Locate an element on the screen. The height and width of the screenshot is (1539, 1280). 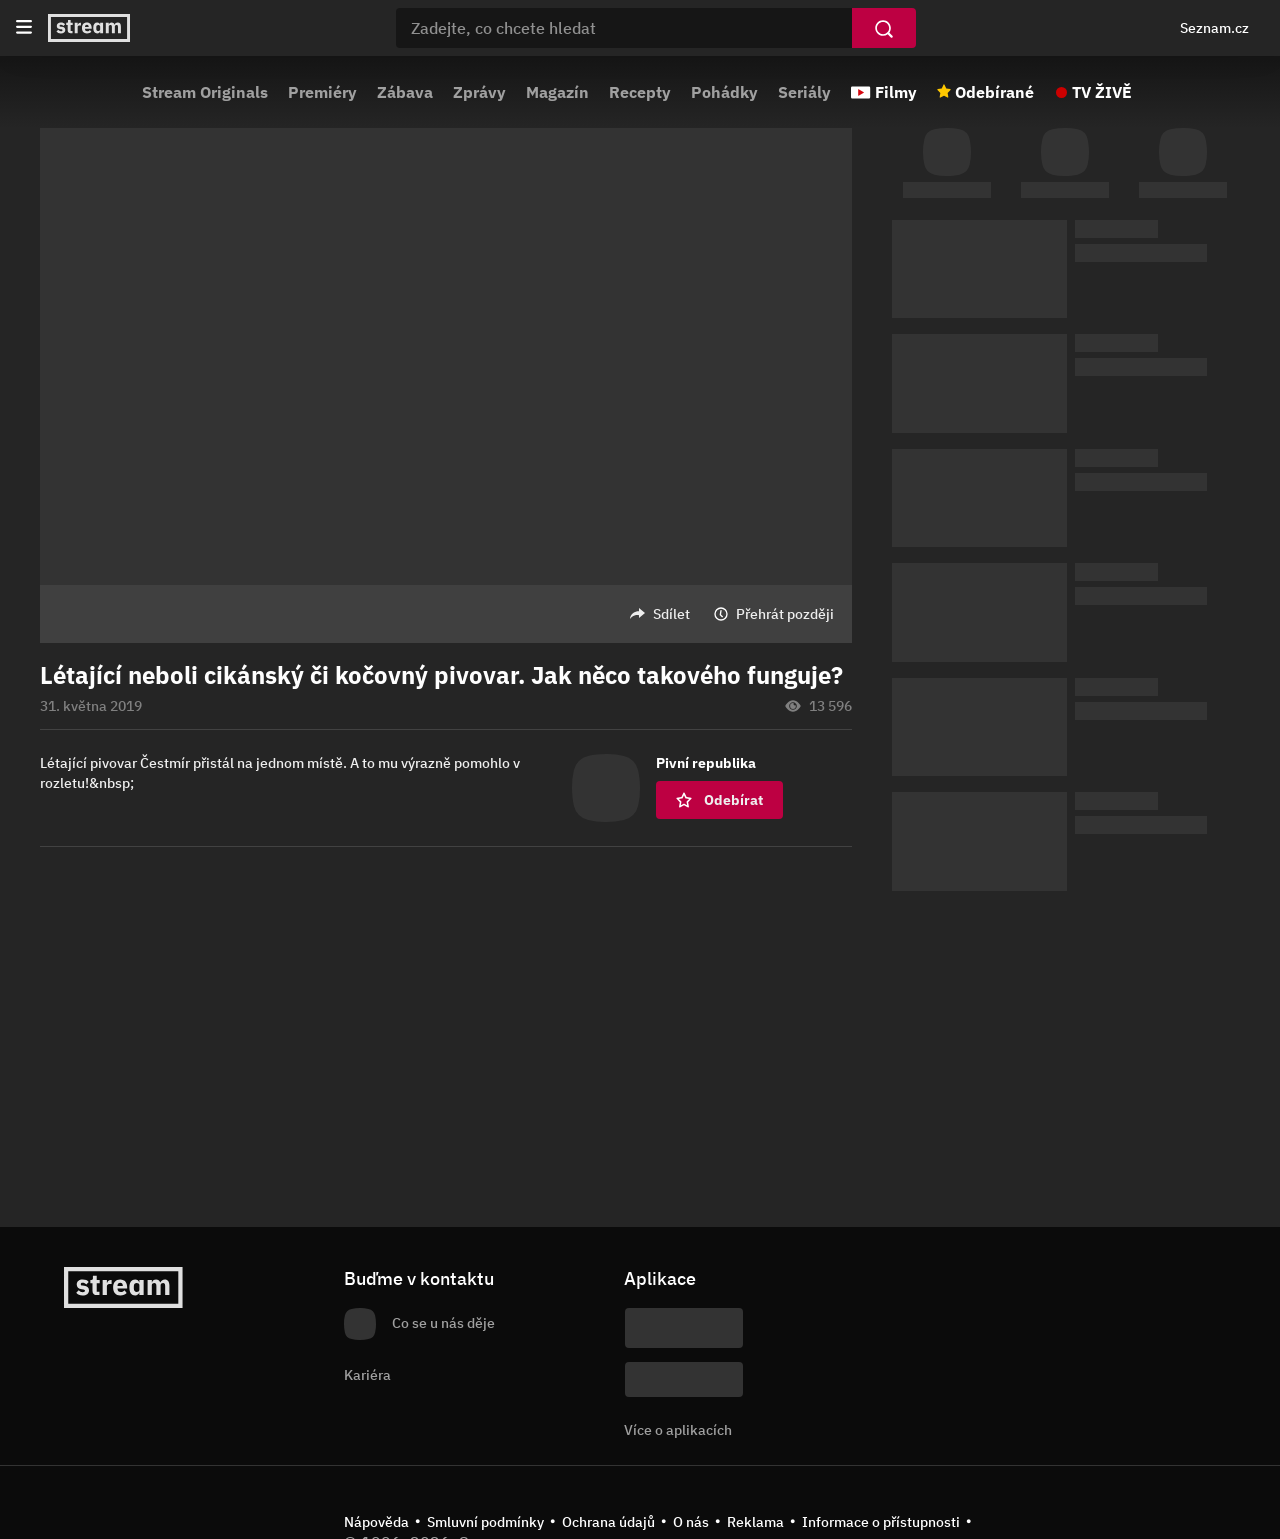
Premiéry is located at coordinates (322, 92).